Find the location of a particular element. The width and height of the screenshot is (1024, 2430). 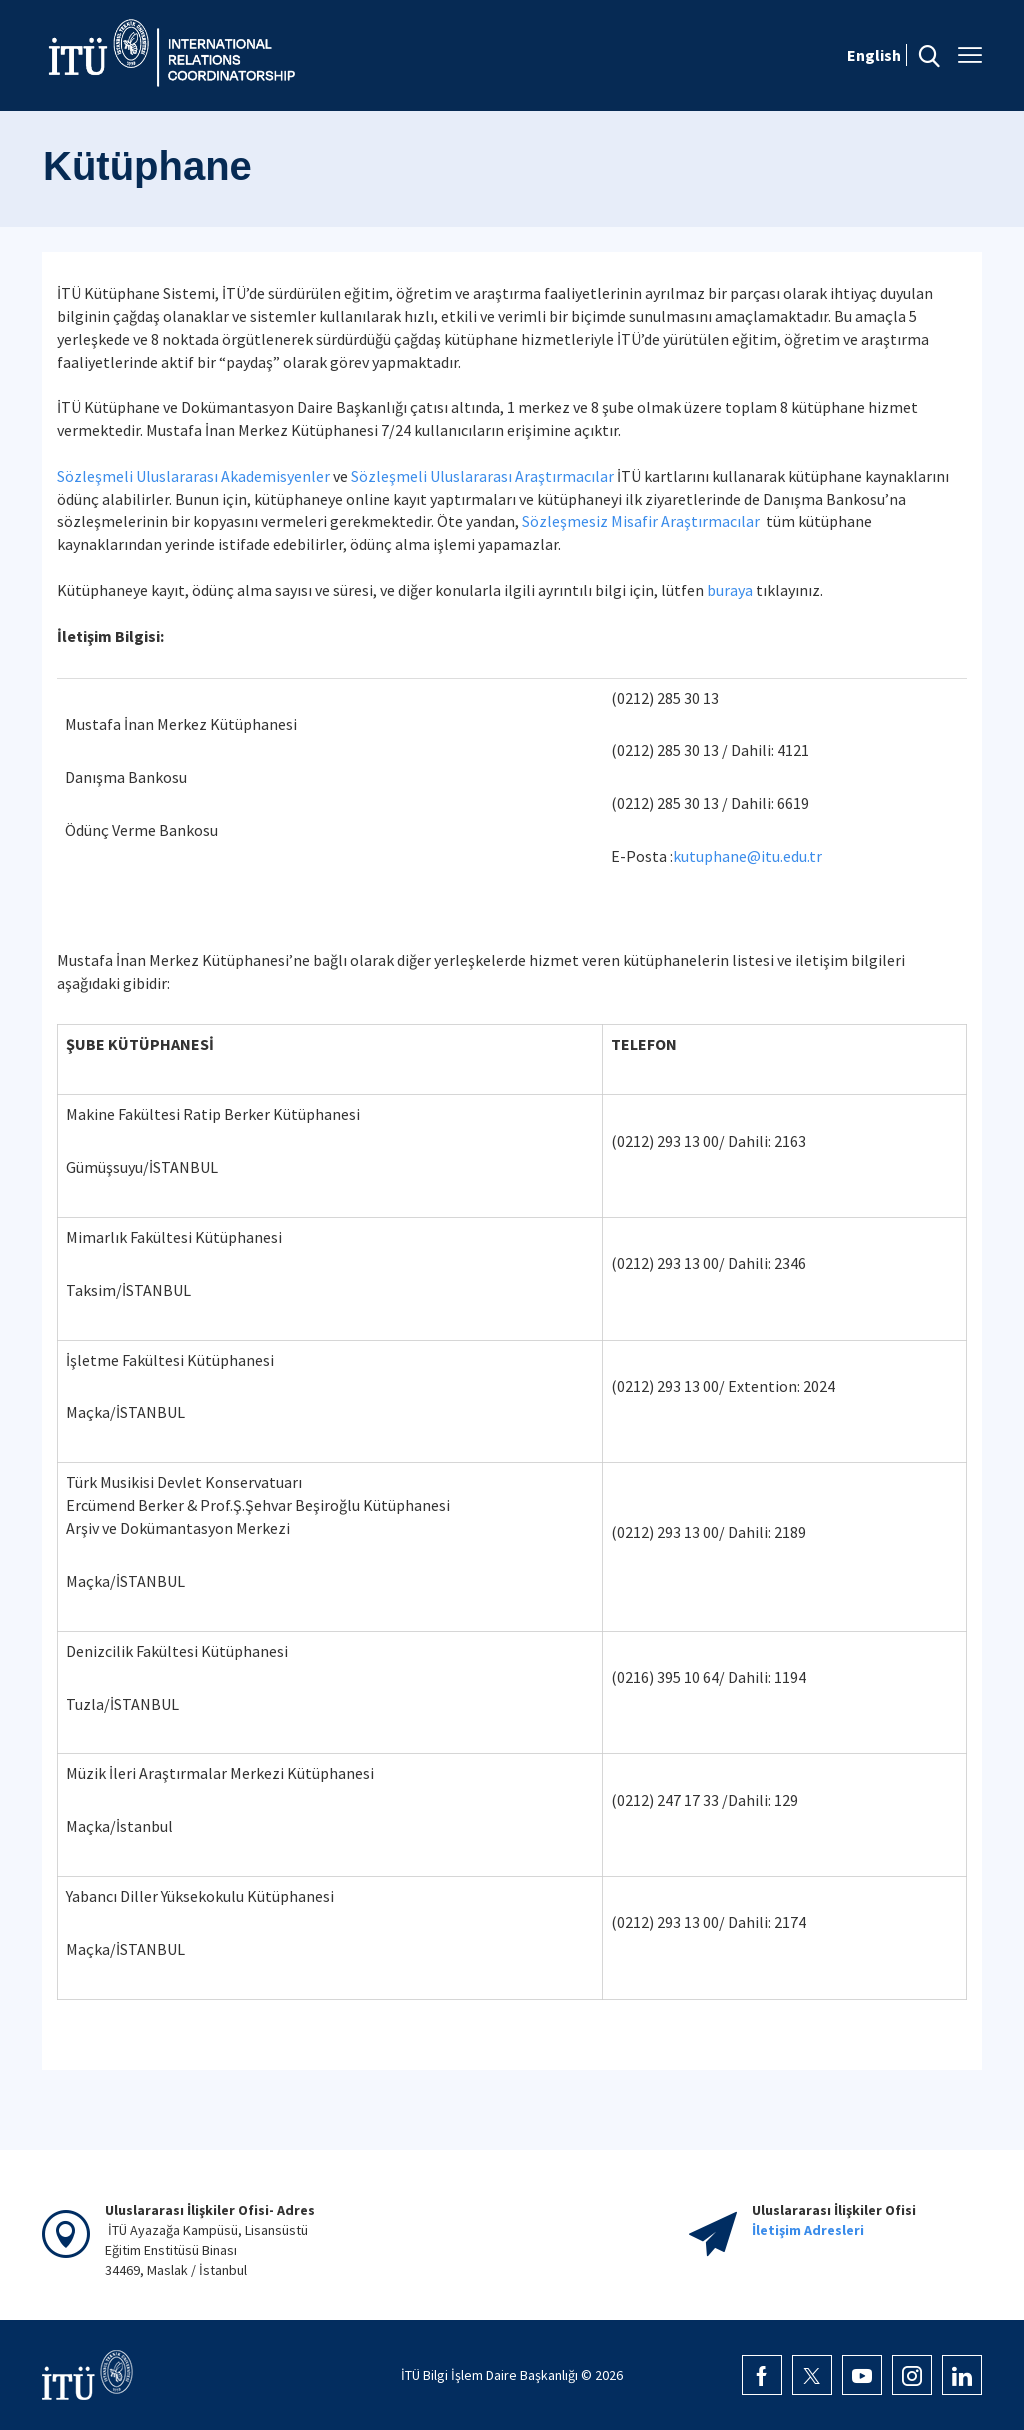

Sözleşmeli Uluslararası Akademisyenler is located at coordinates (193, 476).